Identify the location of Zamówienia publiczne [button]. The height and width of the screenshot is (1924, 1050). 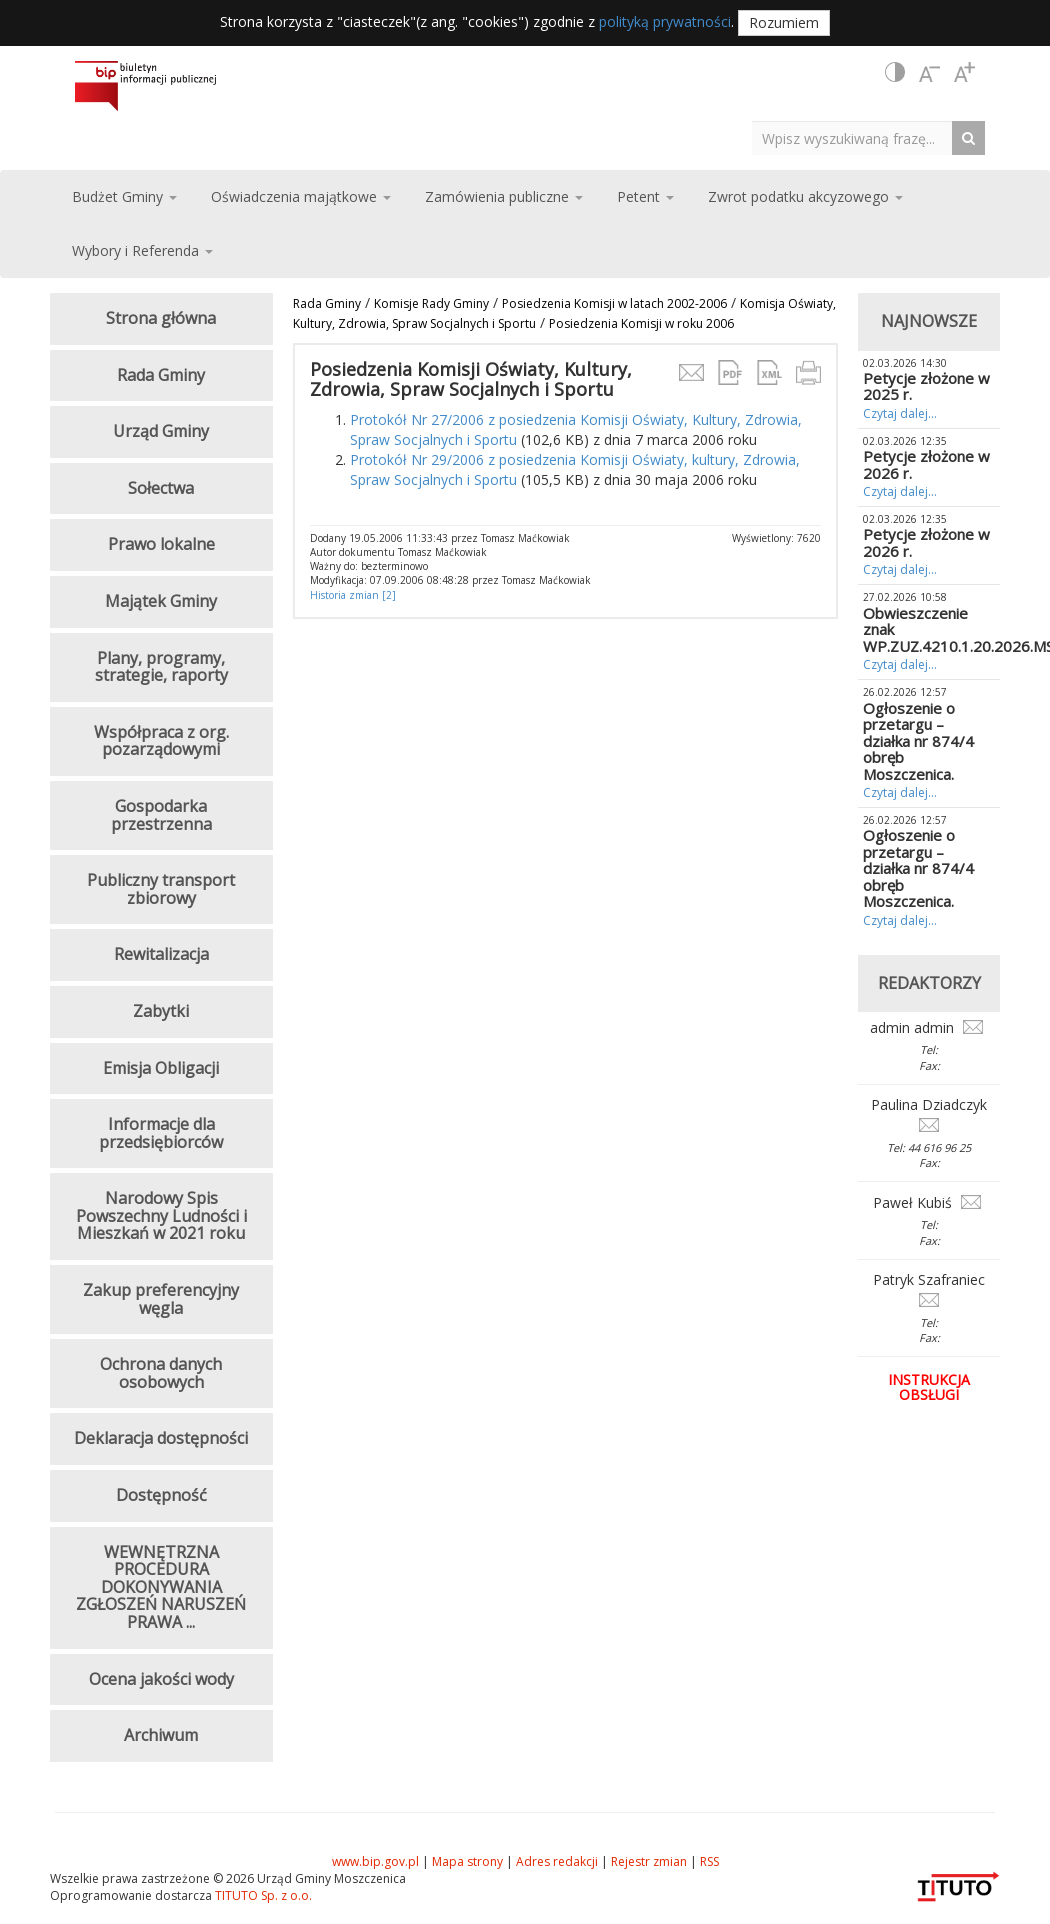
(504, 196).